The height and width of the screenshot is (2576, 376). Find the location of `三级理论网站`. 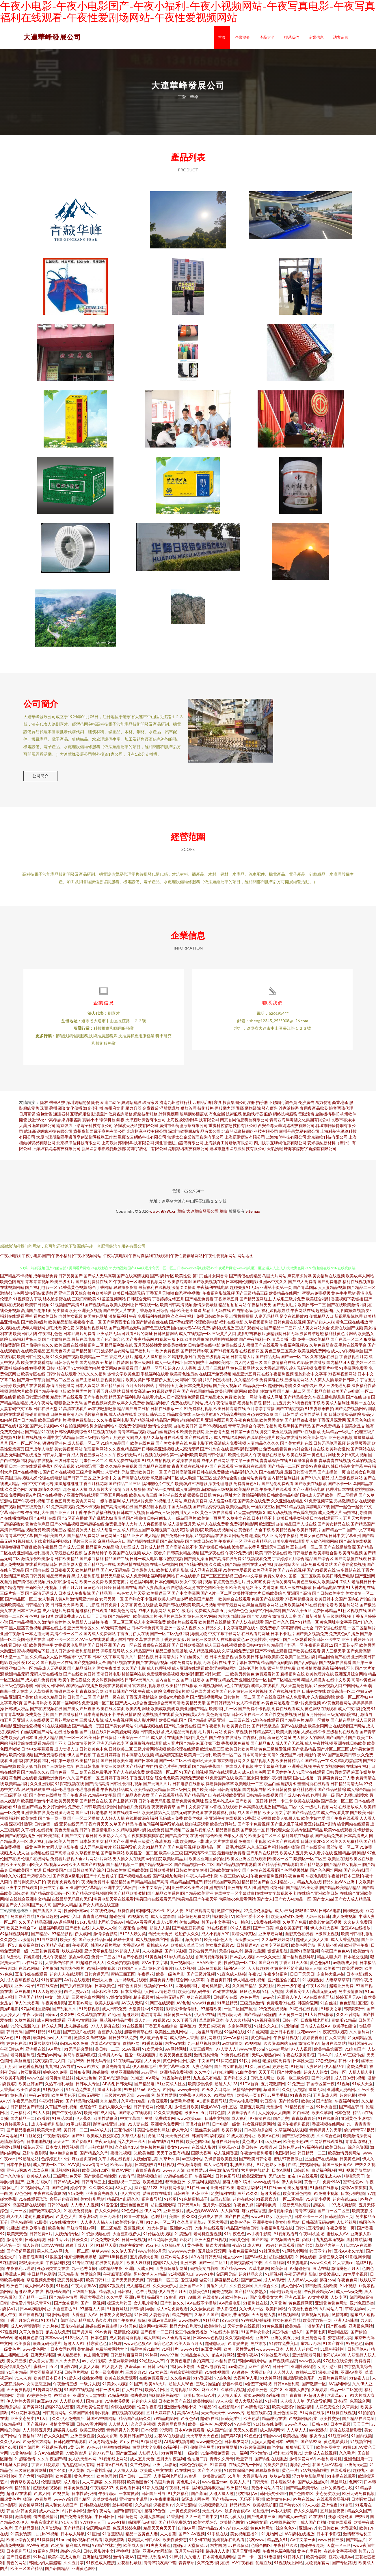

三级理论网站 is located at coordinates (296, 1384).